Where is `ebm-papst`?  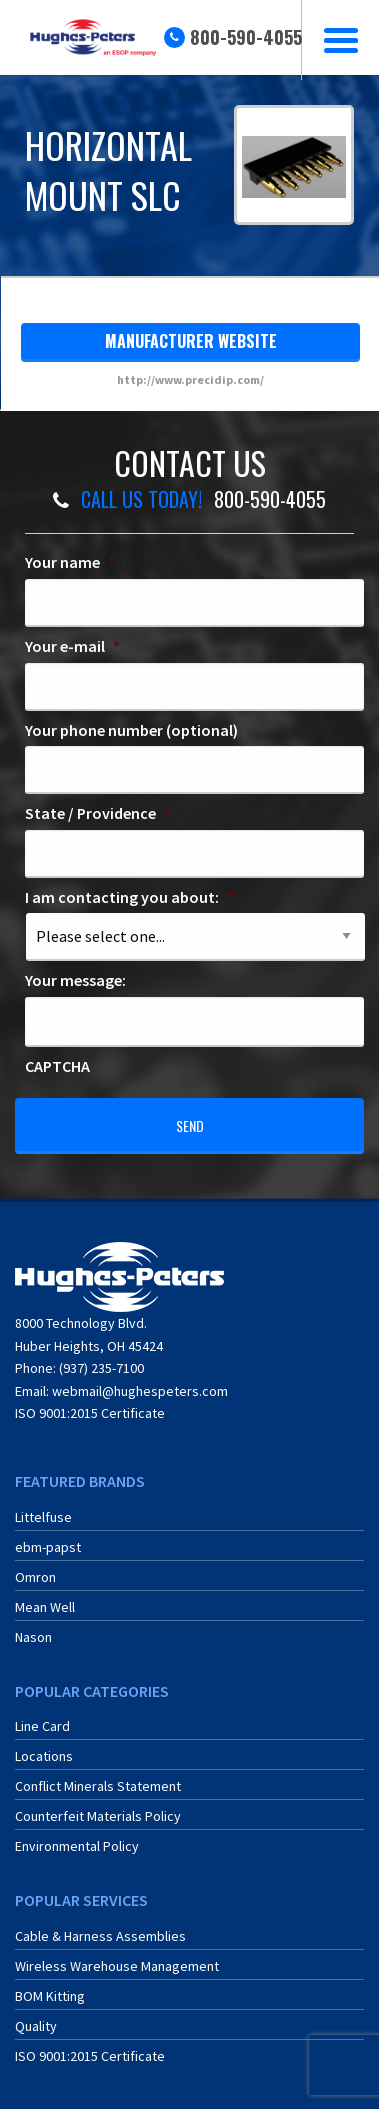 ebm-papst is located at coordinates (48, 1547).